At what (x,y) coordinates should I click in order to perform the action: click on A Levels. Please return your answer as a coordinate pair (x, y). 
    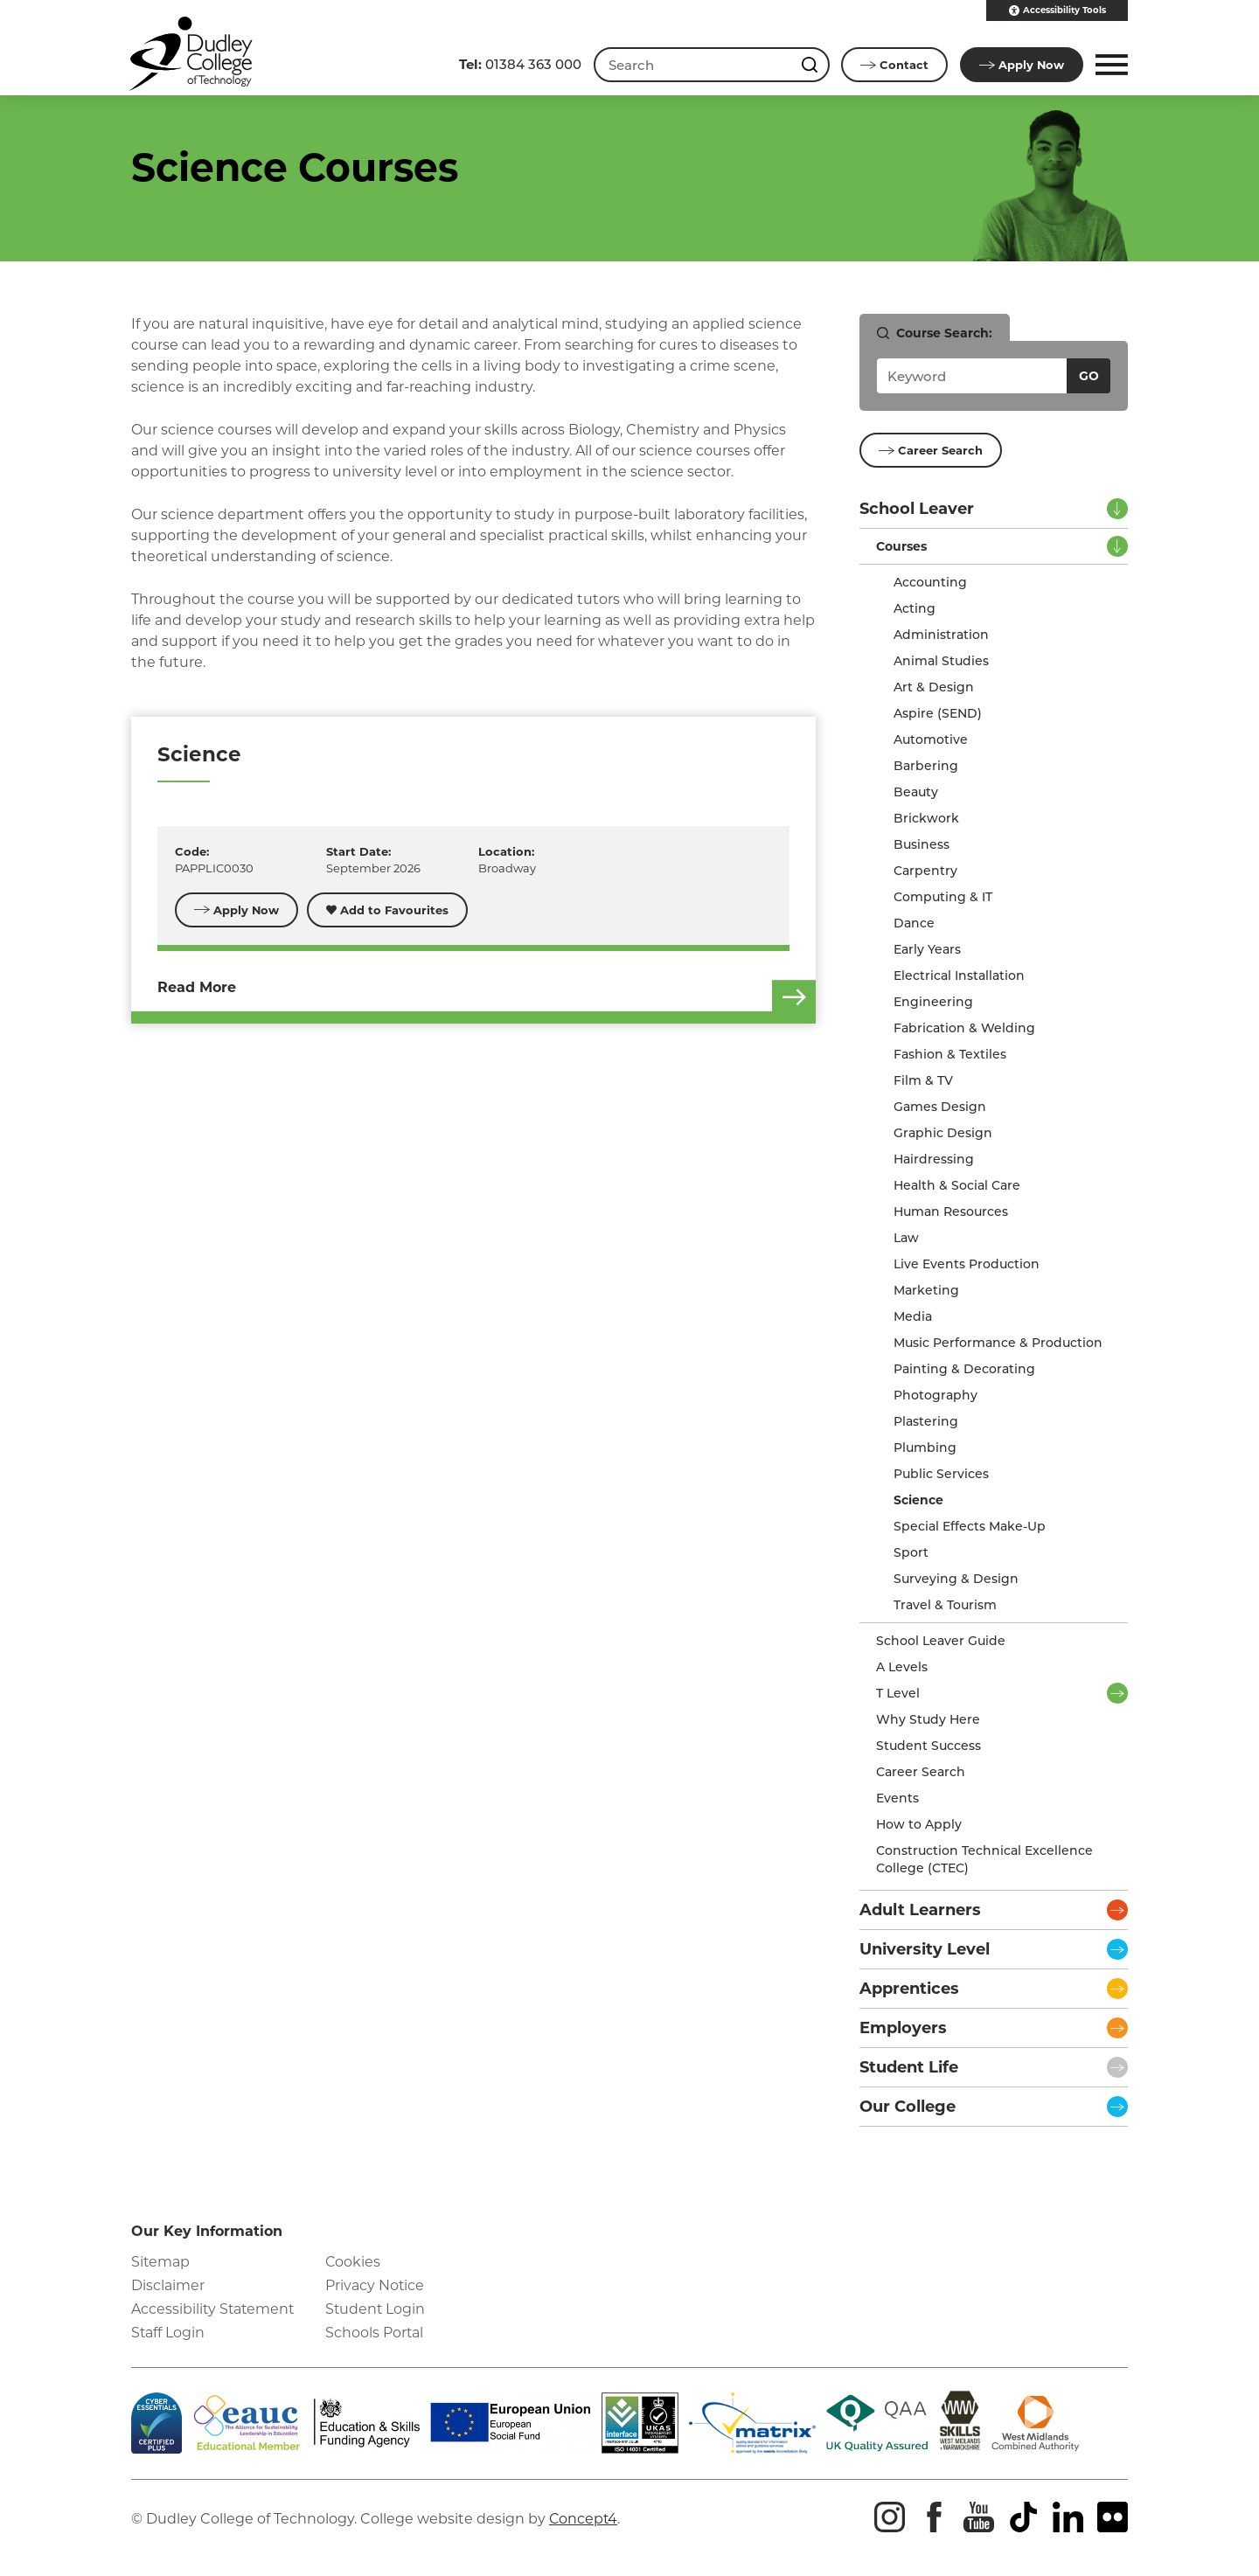
    Looking at the image, I should click on (902, 1667).